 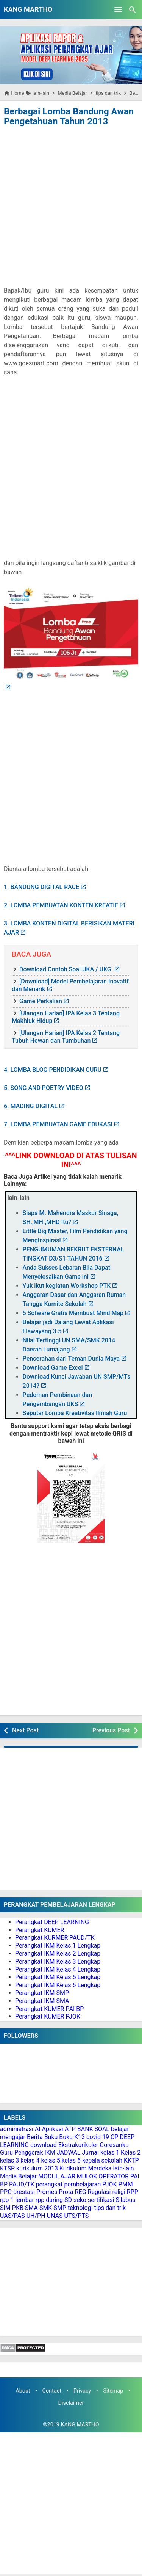 What do you see at coordinates (52, 1922) in the screenshot?
I see `Perangkat DEEP LEARNING` at bounding box center [52, 1922].